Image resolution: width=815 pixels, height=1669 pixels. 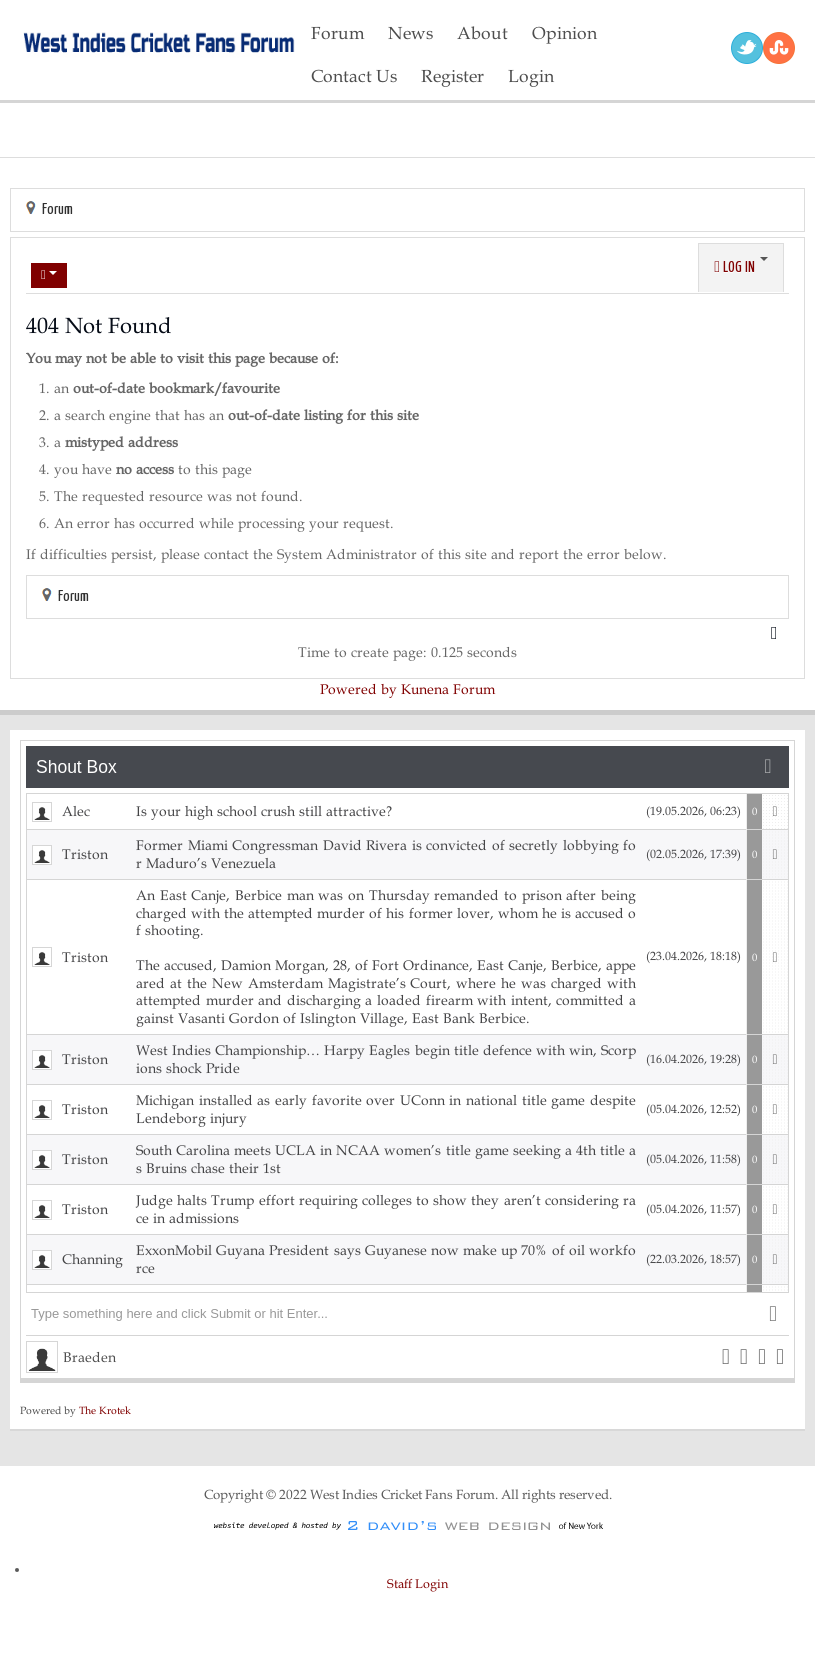 What do you see at coordinates (105, 1410) in the screenshot?
I see `The Krotek` at bounding box center [105, 1410].